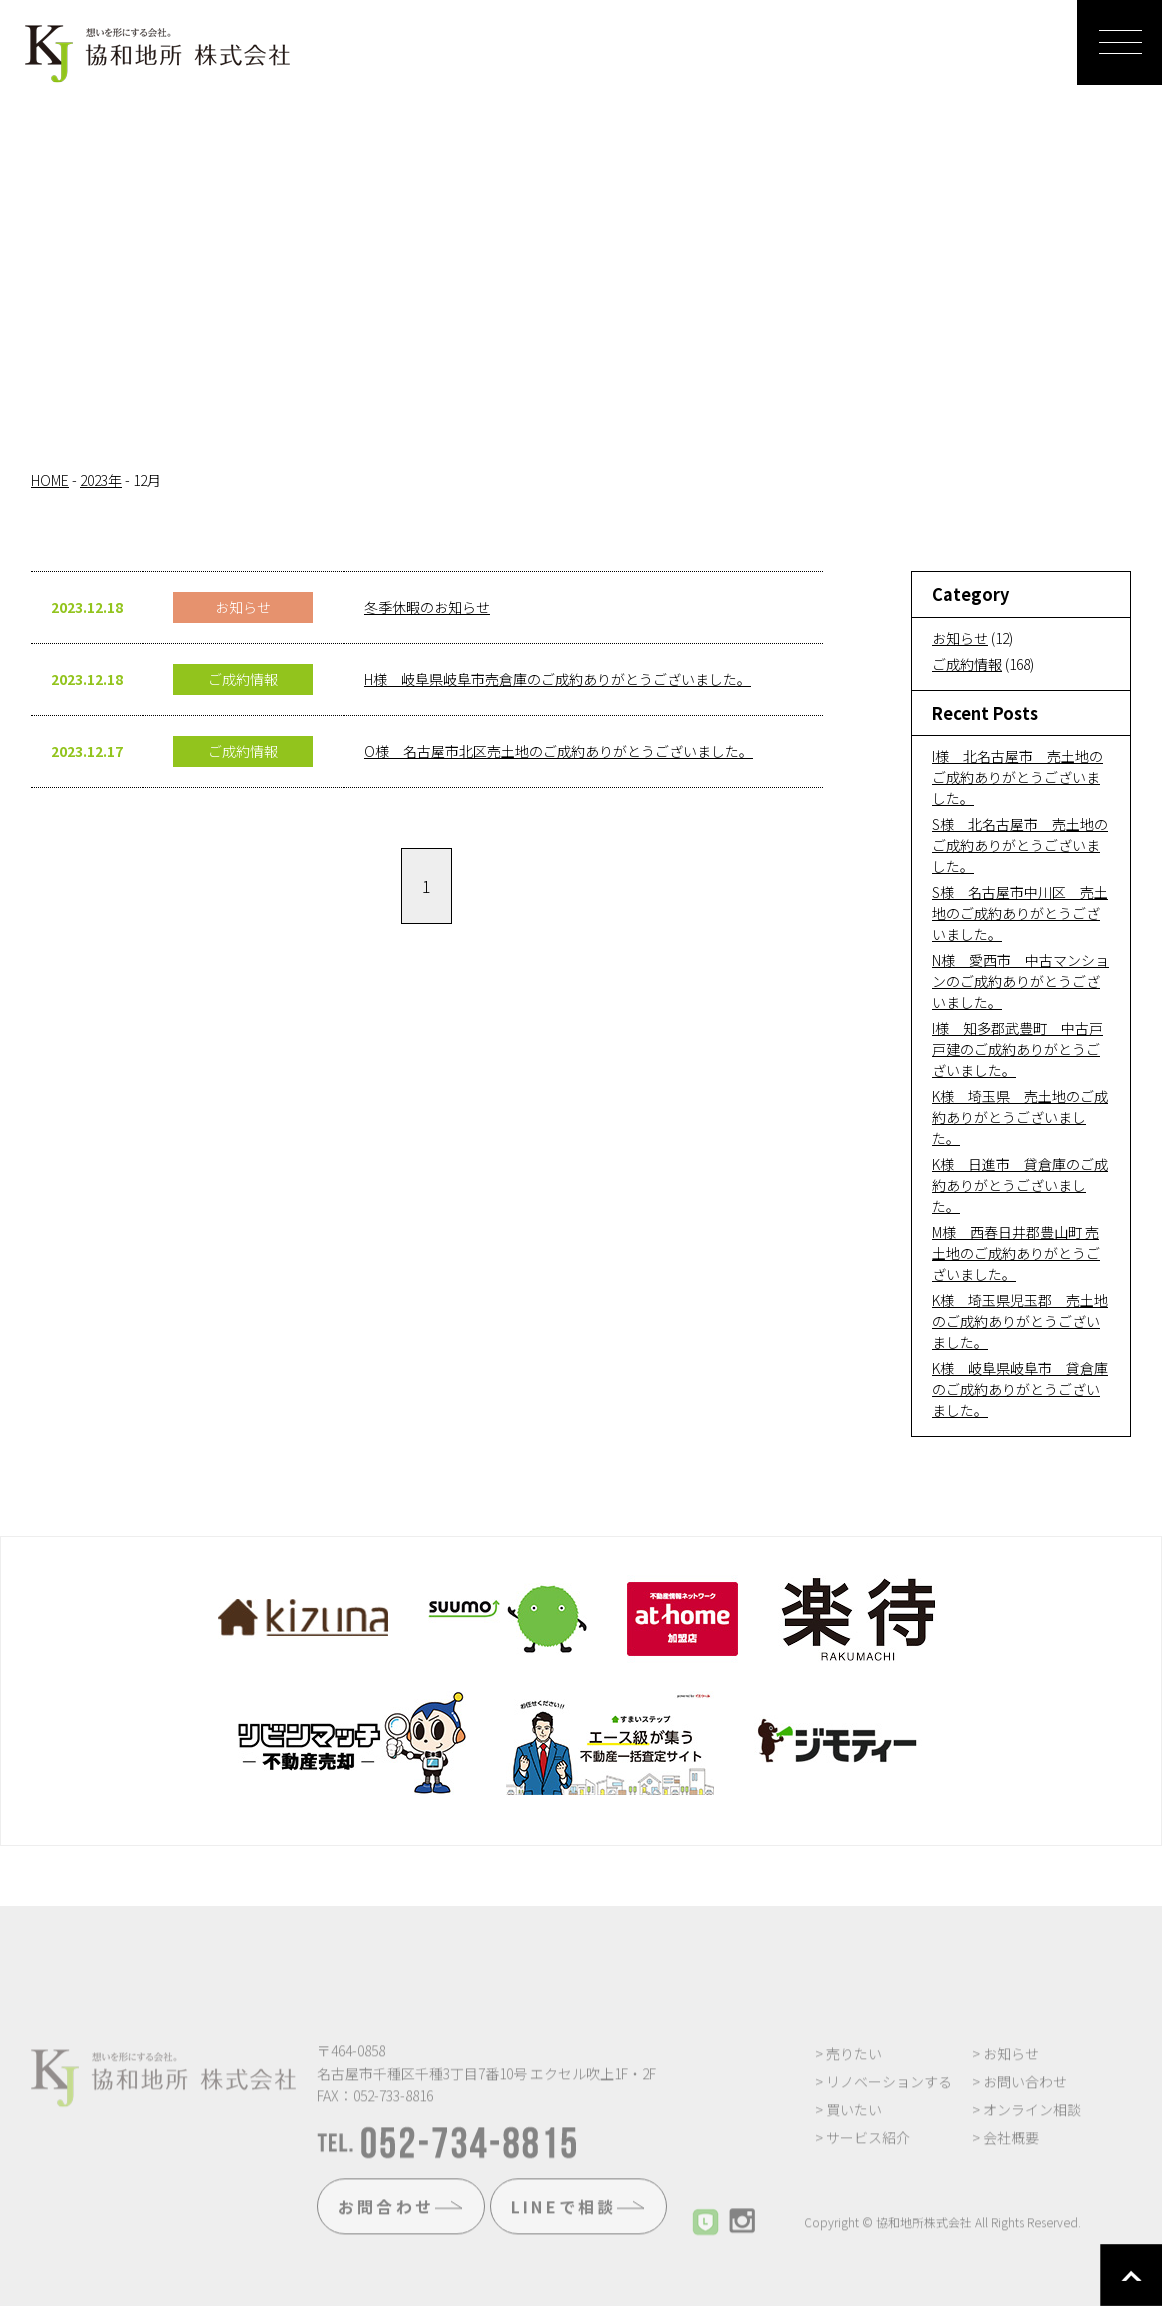 This screenshot has height=2306, width=1162. I want to click on I様 知多郡武豊町 中古戸戸建のご成約ありがとうございました。, so click(1017, 1049).